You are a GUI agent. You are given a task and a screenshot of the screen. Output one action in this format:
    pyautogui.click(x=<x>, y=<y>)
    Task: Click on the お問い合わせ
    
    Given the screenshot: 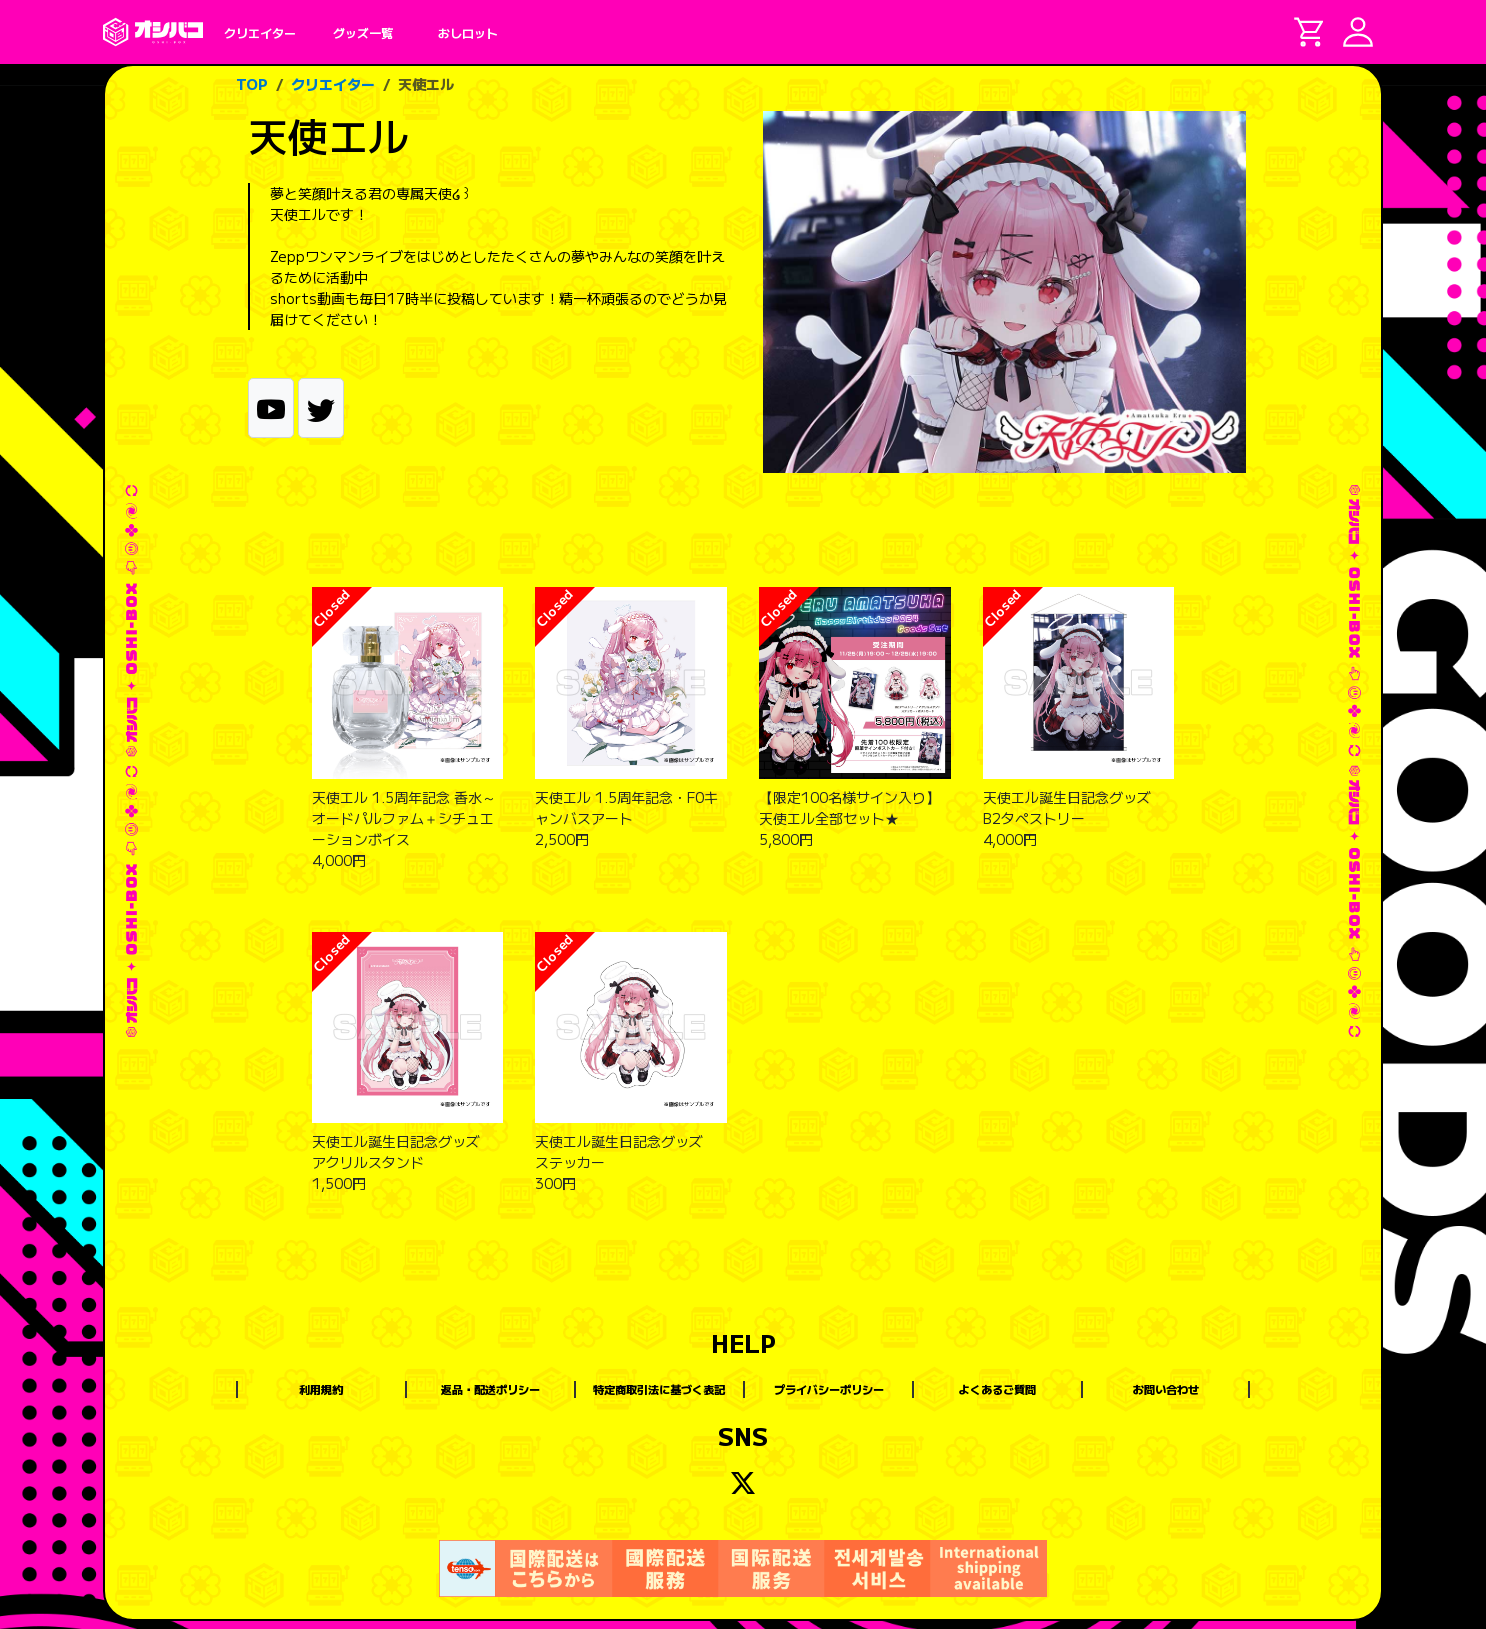 What is the action you would take?
    pyautogui.click(x=1166, y=1389)
    